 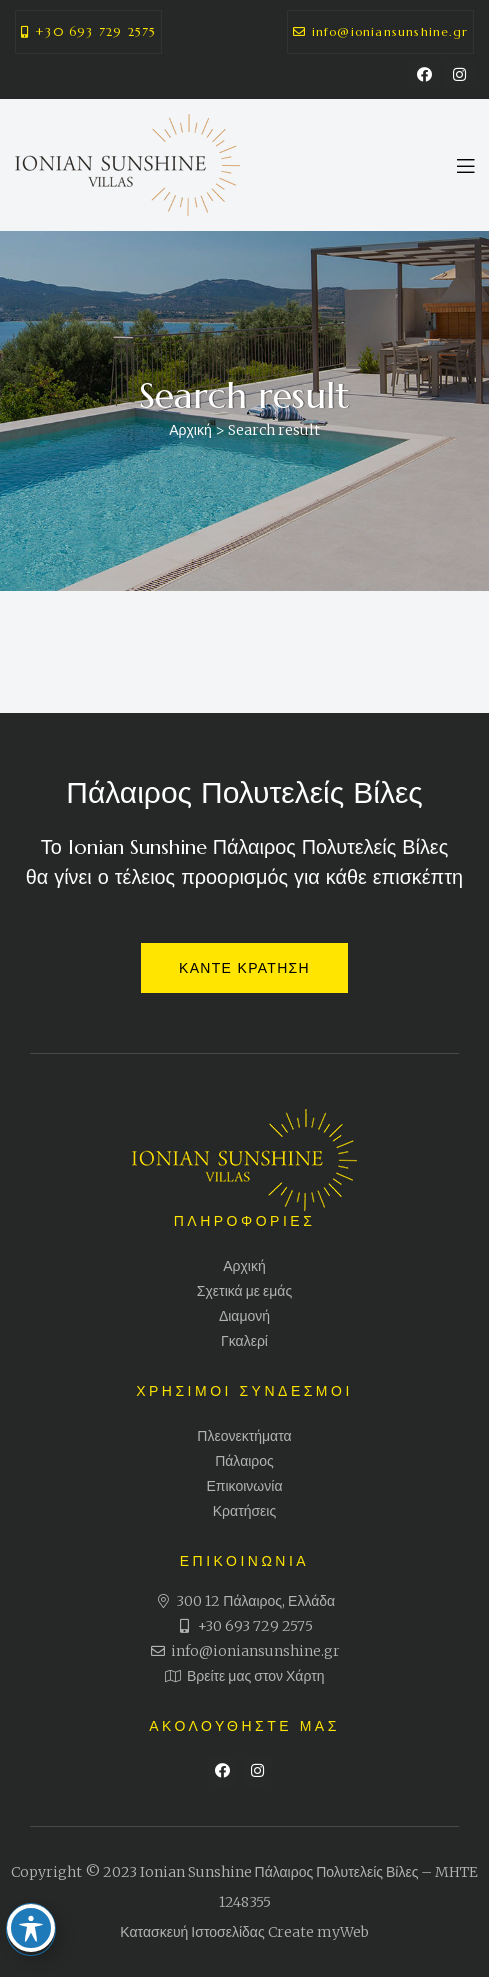 What do you see at coordinates (34, 1910) in the screenshot?
I see `[Toggle Accessibility Toolbar]` at bounding box center [34, 1910].